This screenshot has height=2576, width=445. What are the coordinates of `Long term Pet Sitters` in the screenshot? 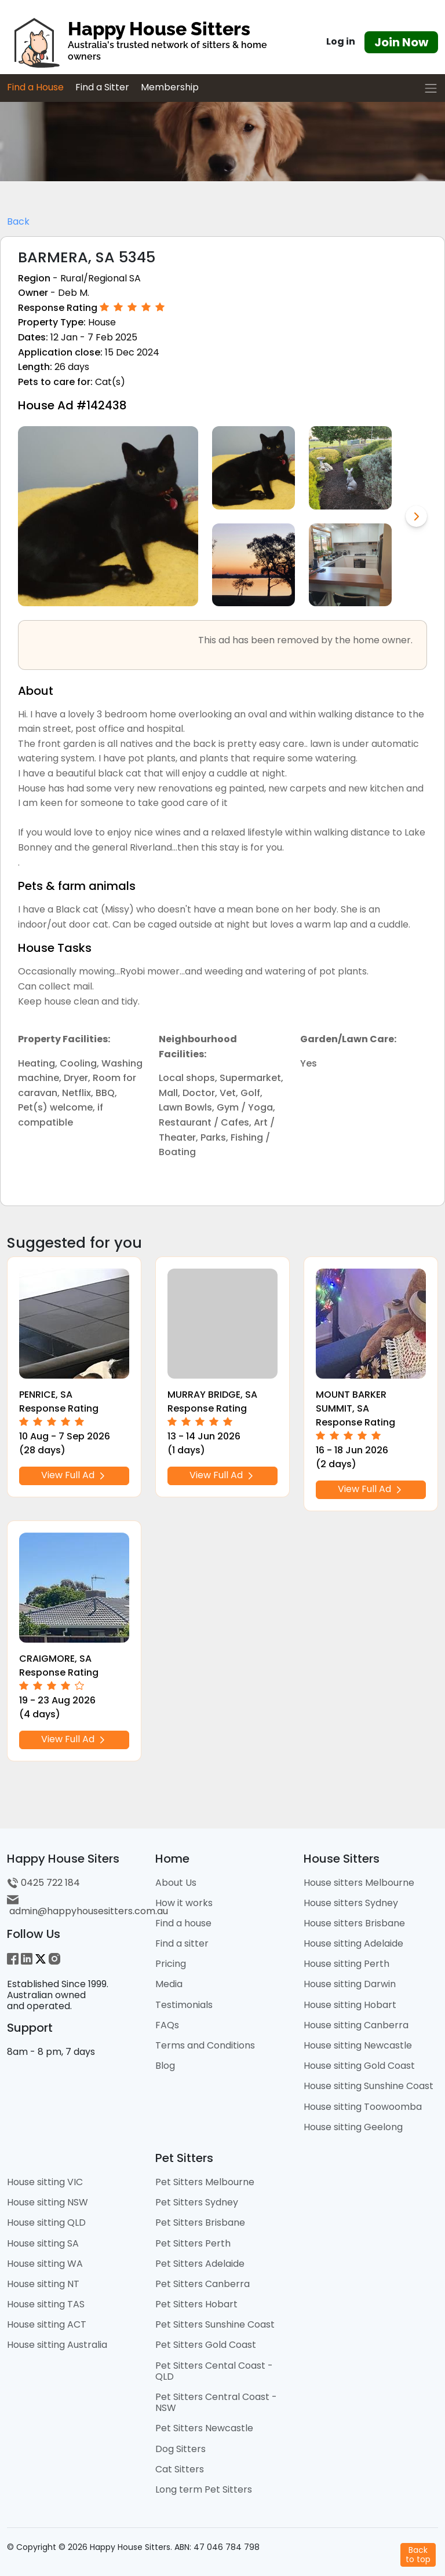 It's located at (203, 2489).